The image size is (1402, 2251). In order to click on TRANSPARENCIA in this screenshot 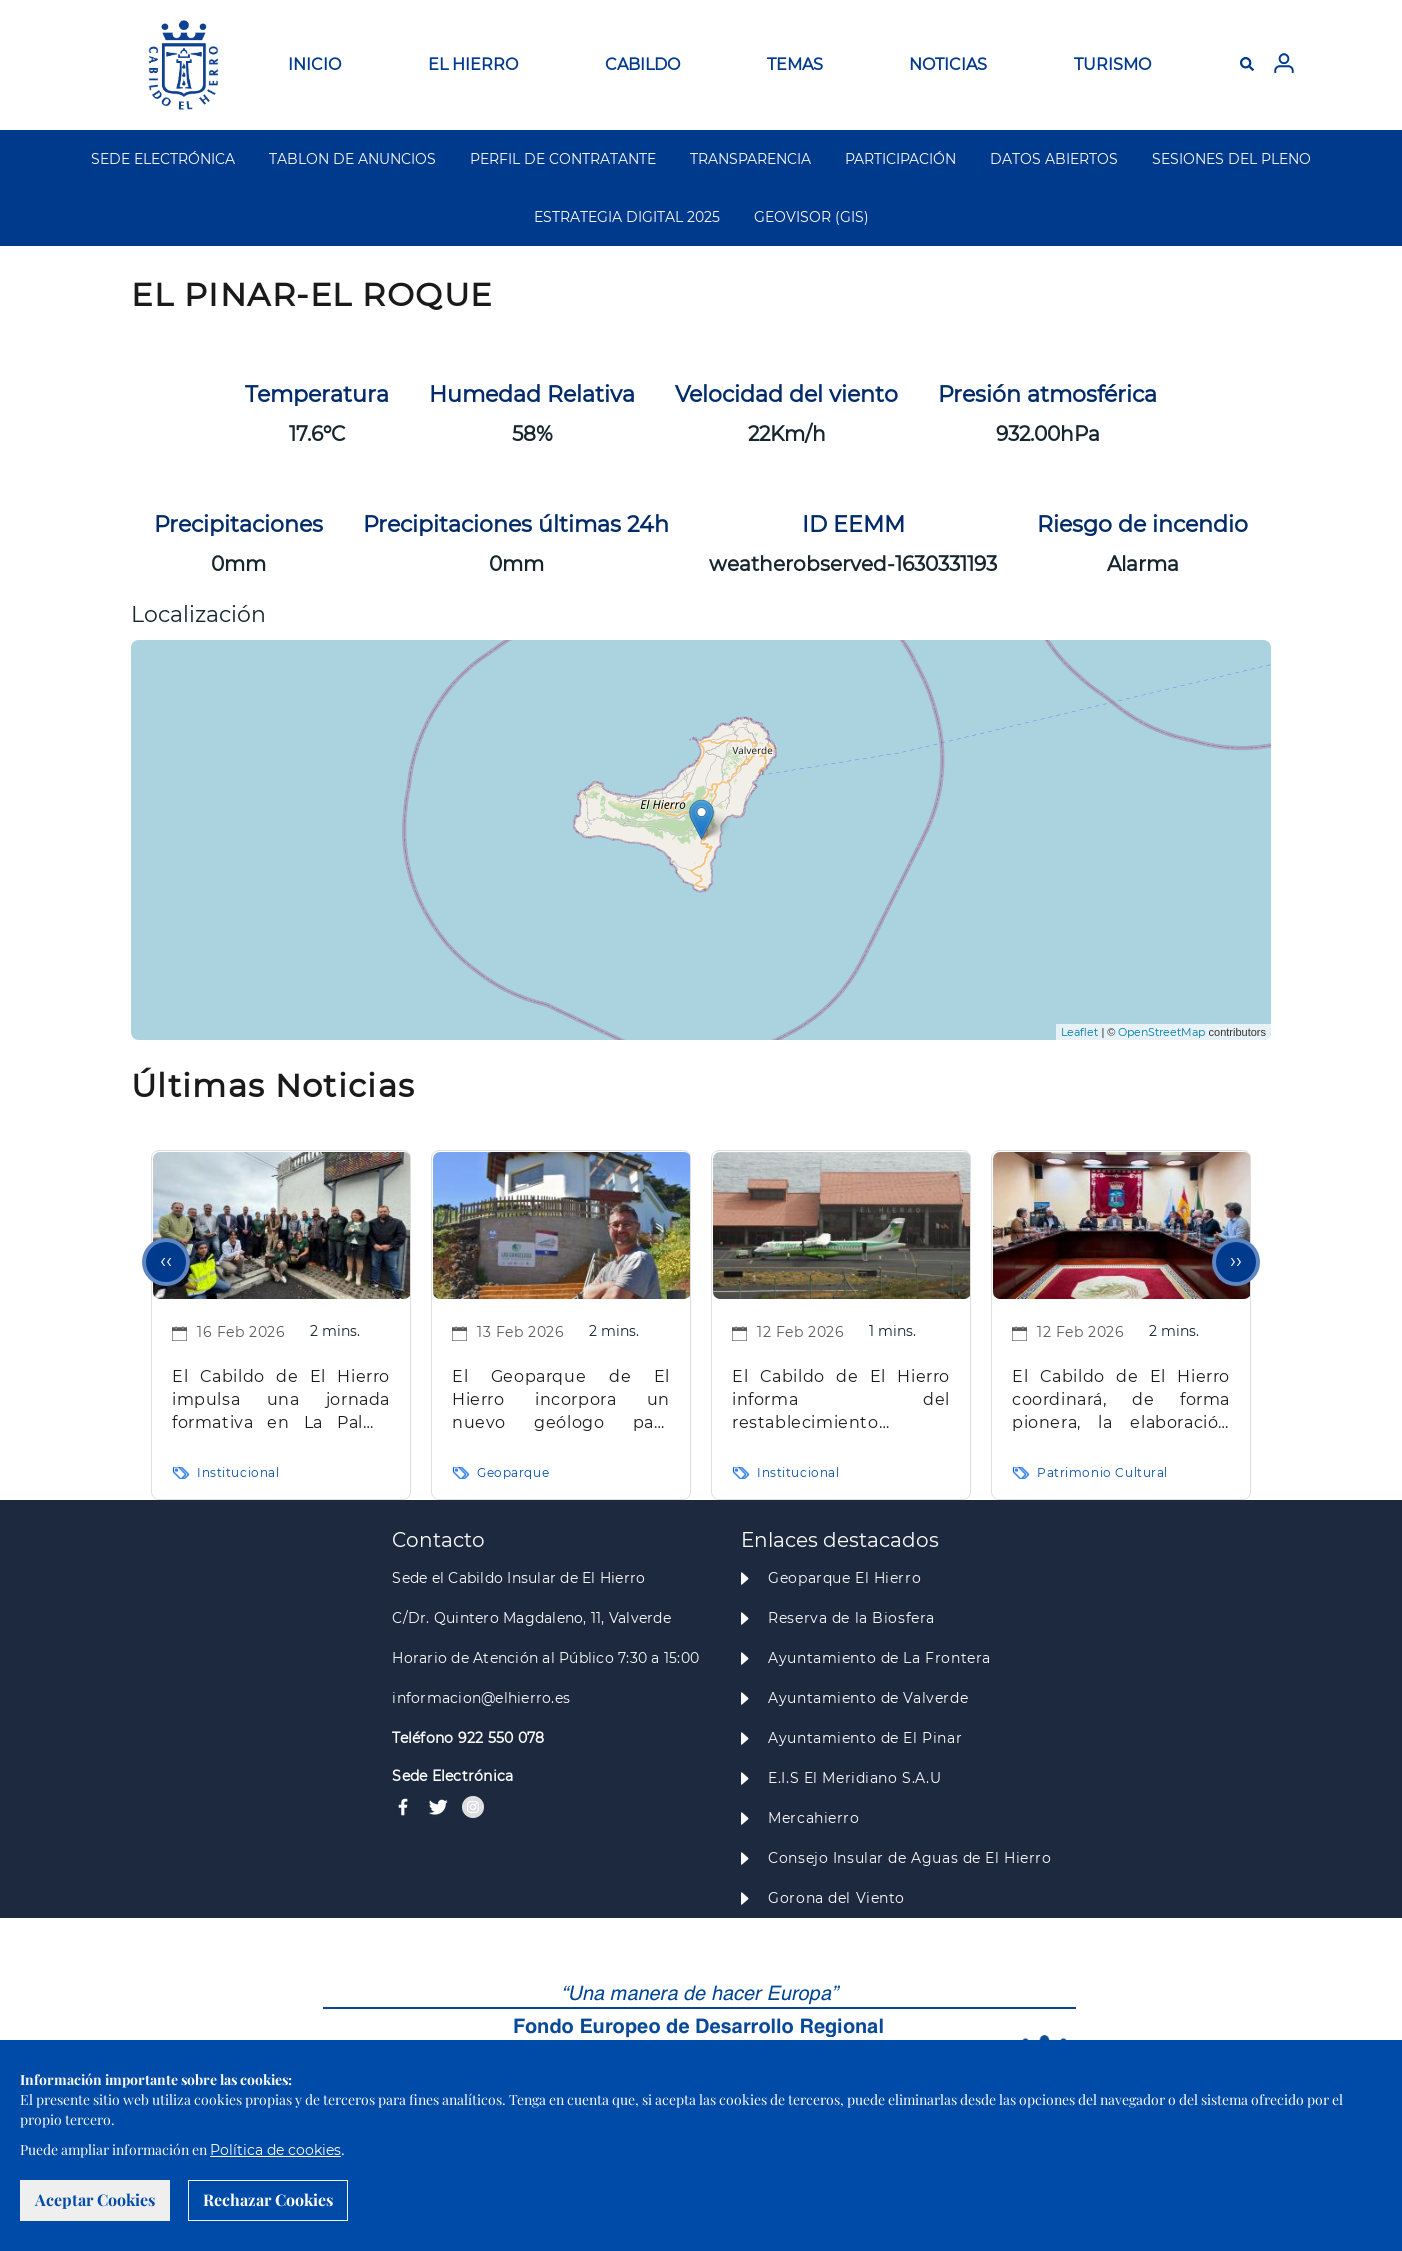, I will do `click(750, 159)`.